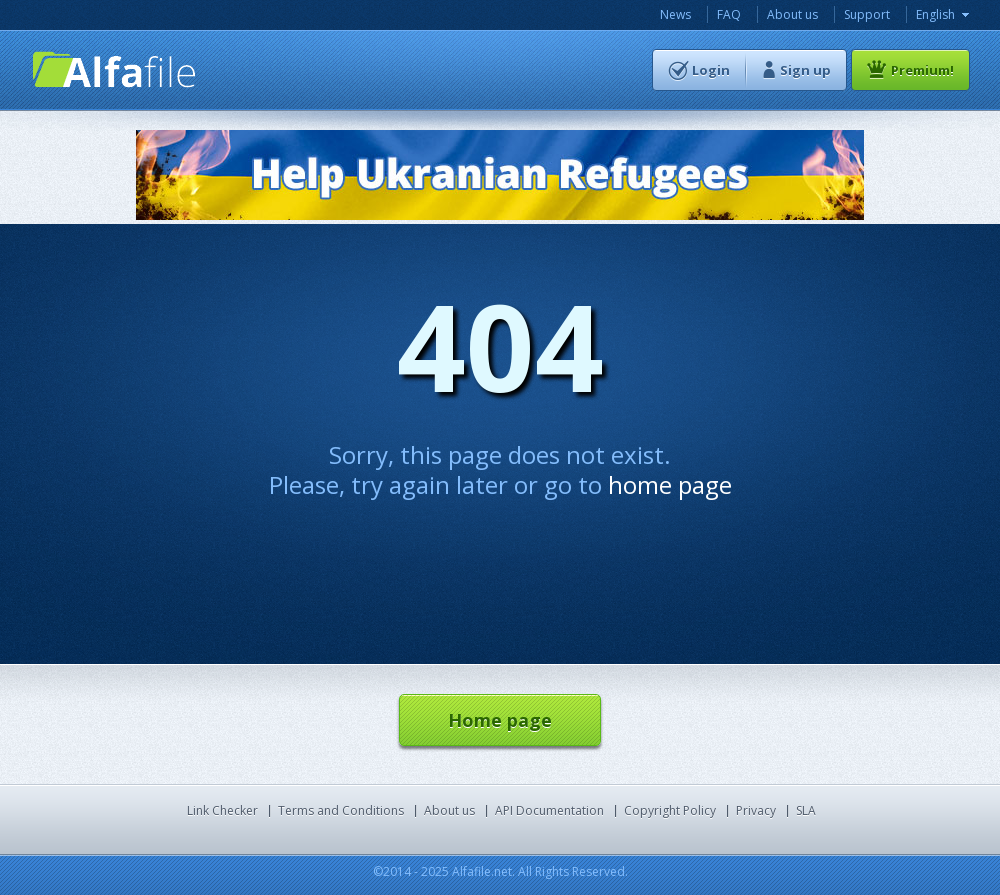 The width and height of the screenshot is (1000, 895). Describe the element at coordinates (549, 810) in the screenshot. I see `API Documentation` at that location.